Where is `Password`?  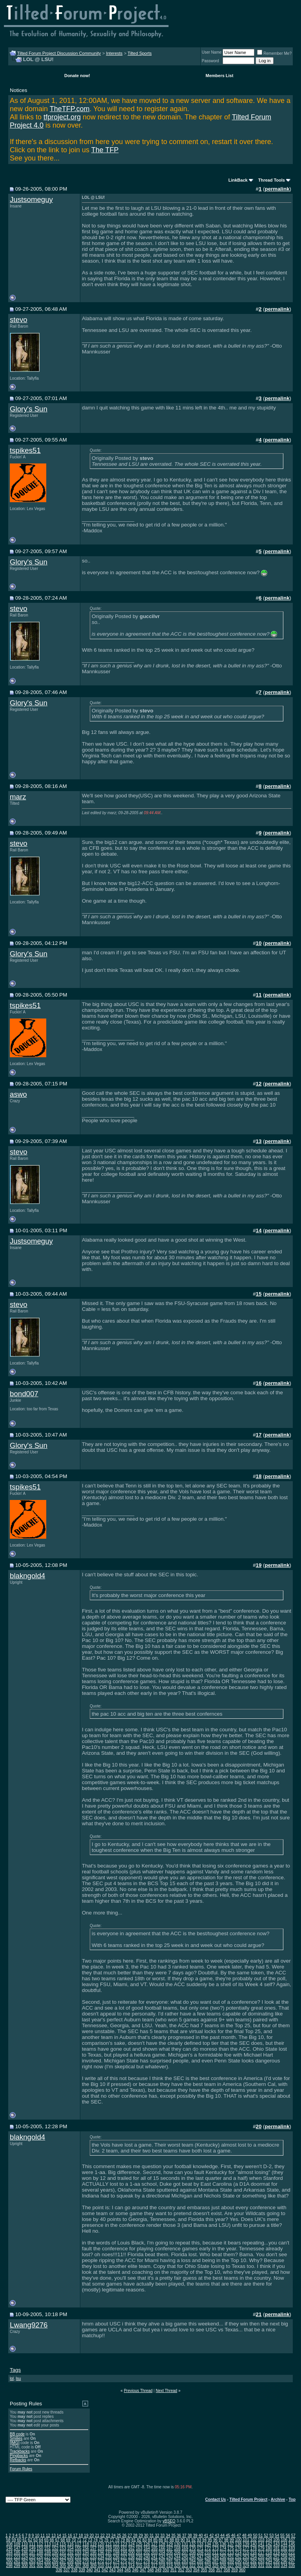 Password is located at coordinates (210, 61).